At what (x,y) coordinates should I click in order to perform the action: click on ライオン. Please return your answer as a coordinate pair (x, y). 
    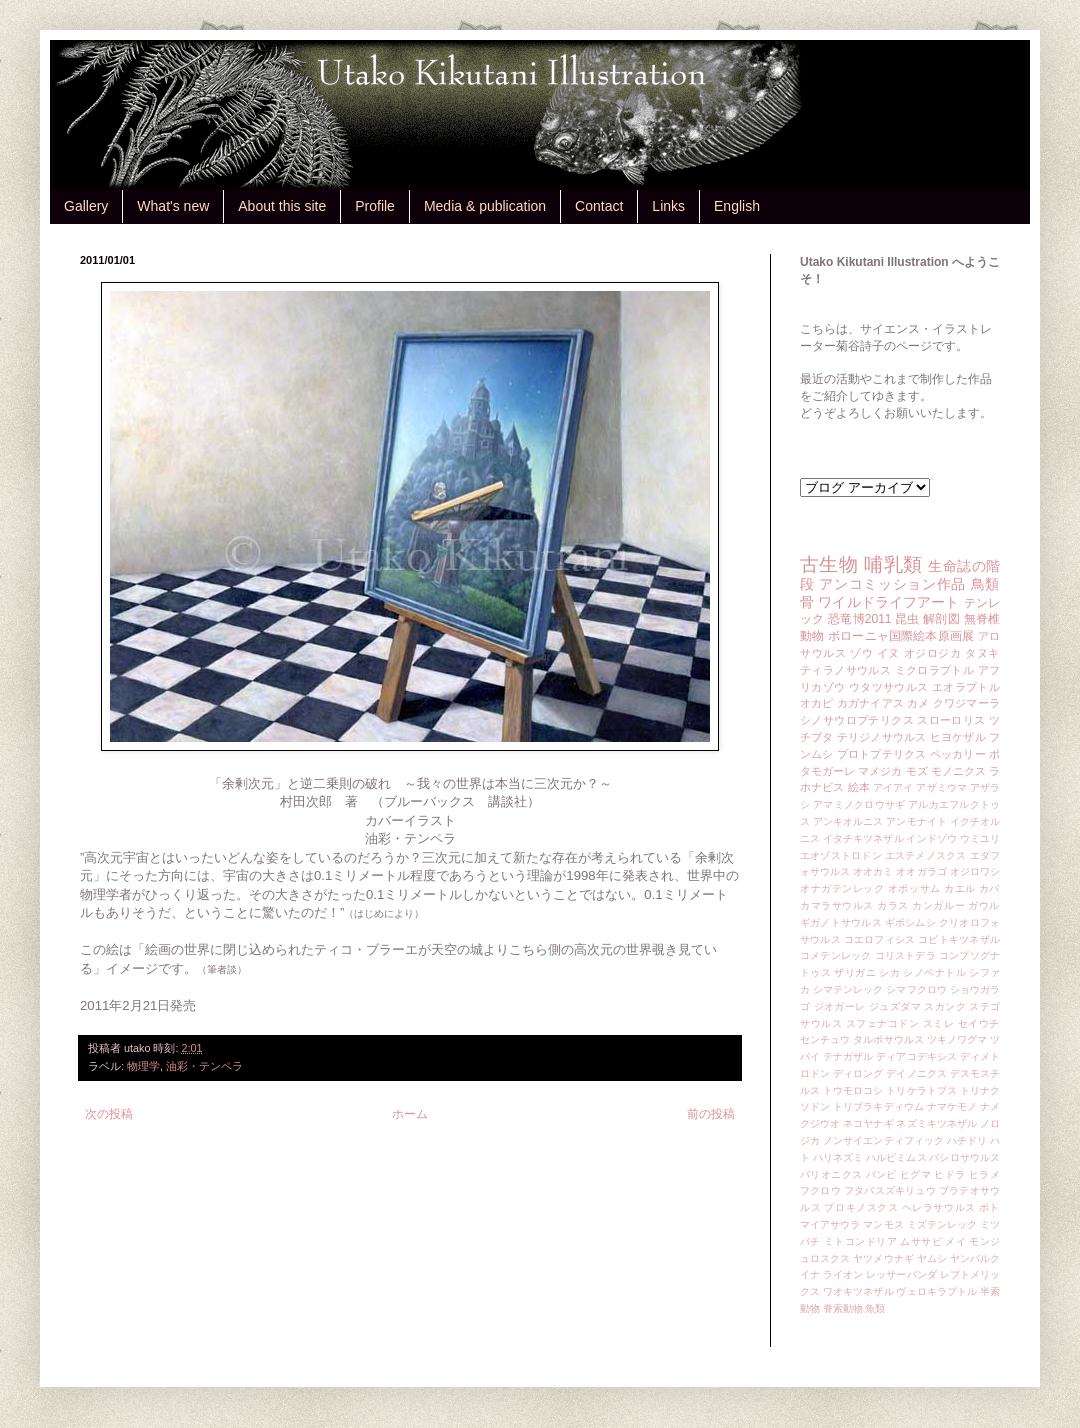
    Looking at the image, I should click on (843, 1274).